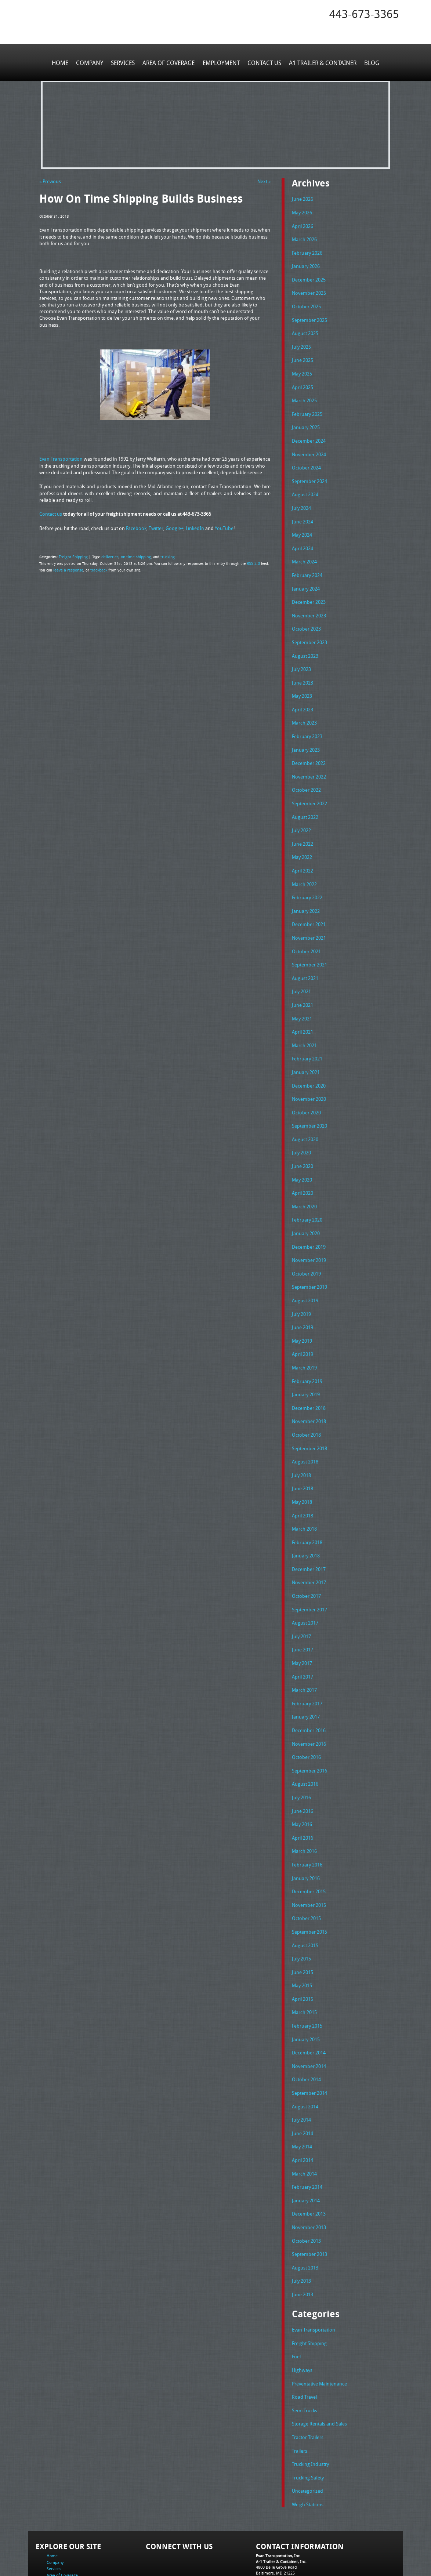  What do you see at coordinates (309, 2197) in the screenshot?
I see `September 2013` at bounding box center [309, 2197].